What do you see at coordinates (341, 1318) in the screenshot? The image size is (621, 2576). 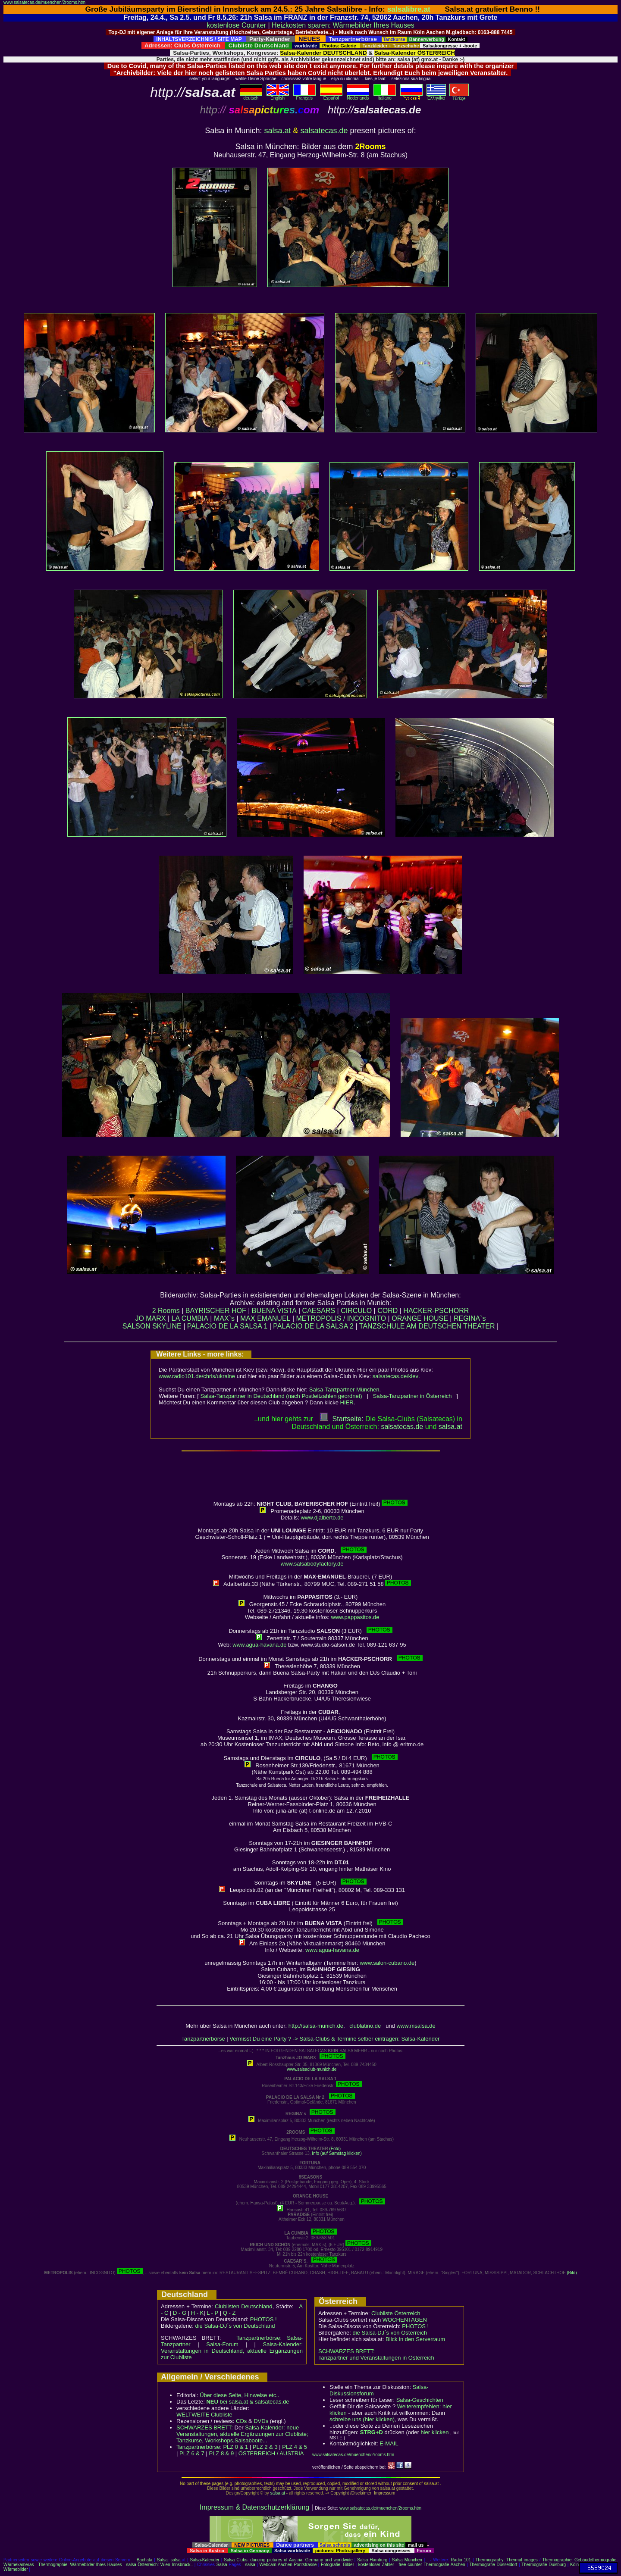 I see `METROPOLIS / INCOGNITO` at bounding box center [341, 1318].